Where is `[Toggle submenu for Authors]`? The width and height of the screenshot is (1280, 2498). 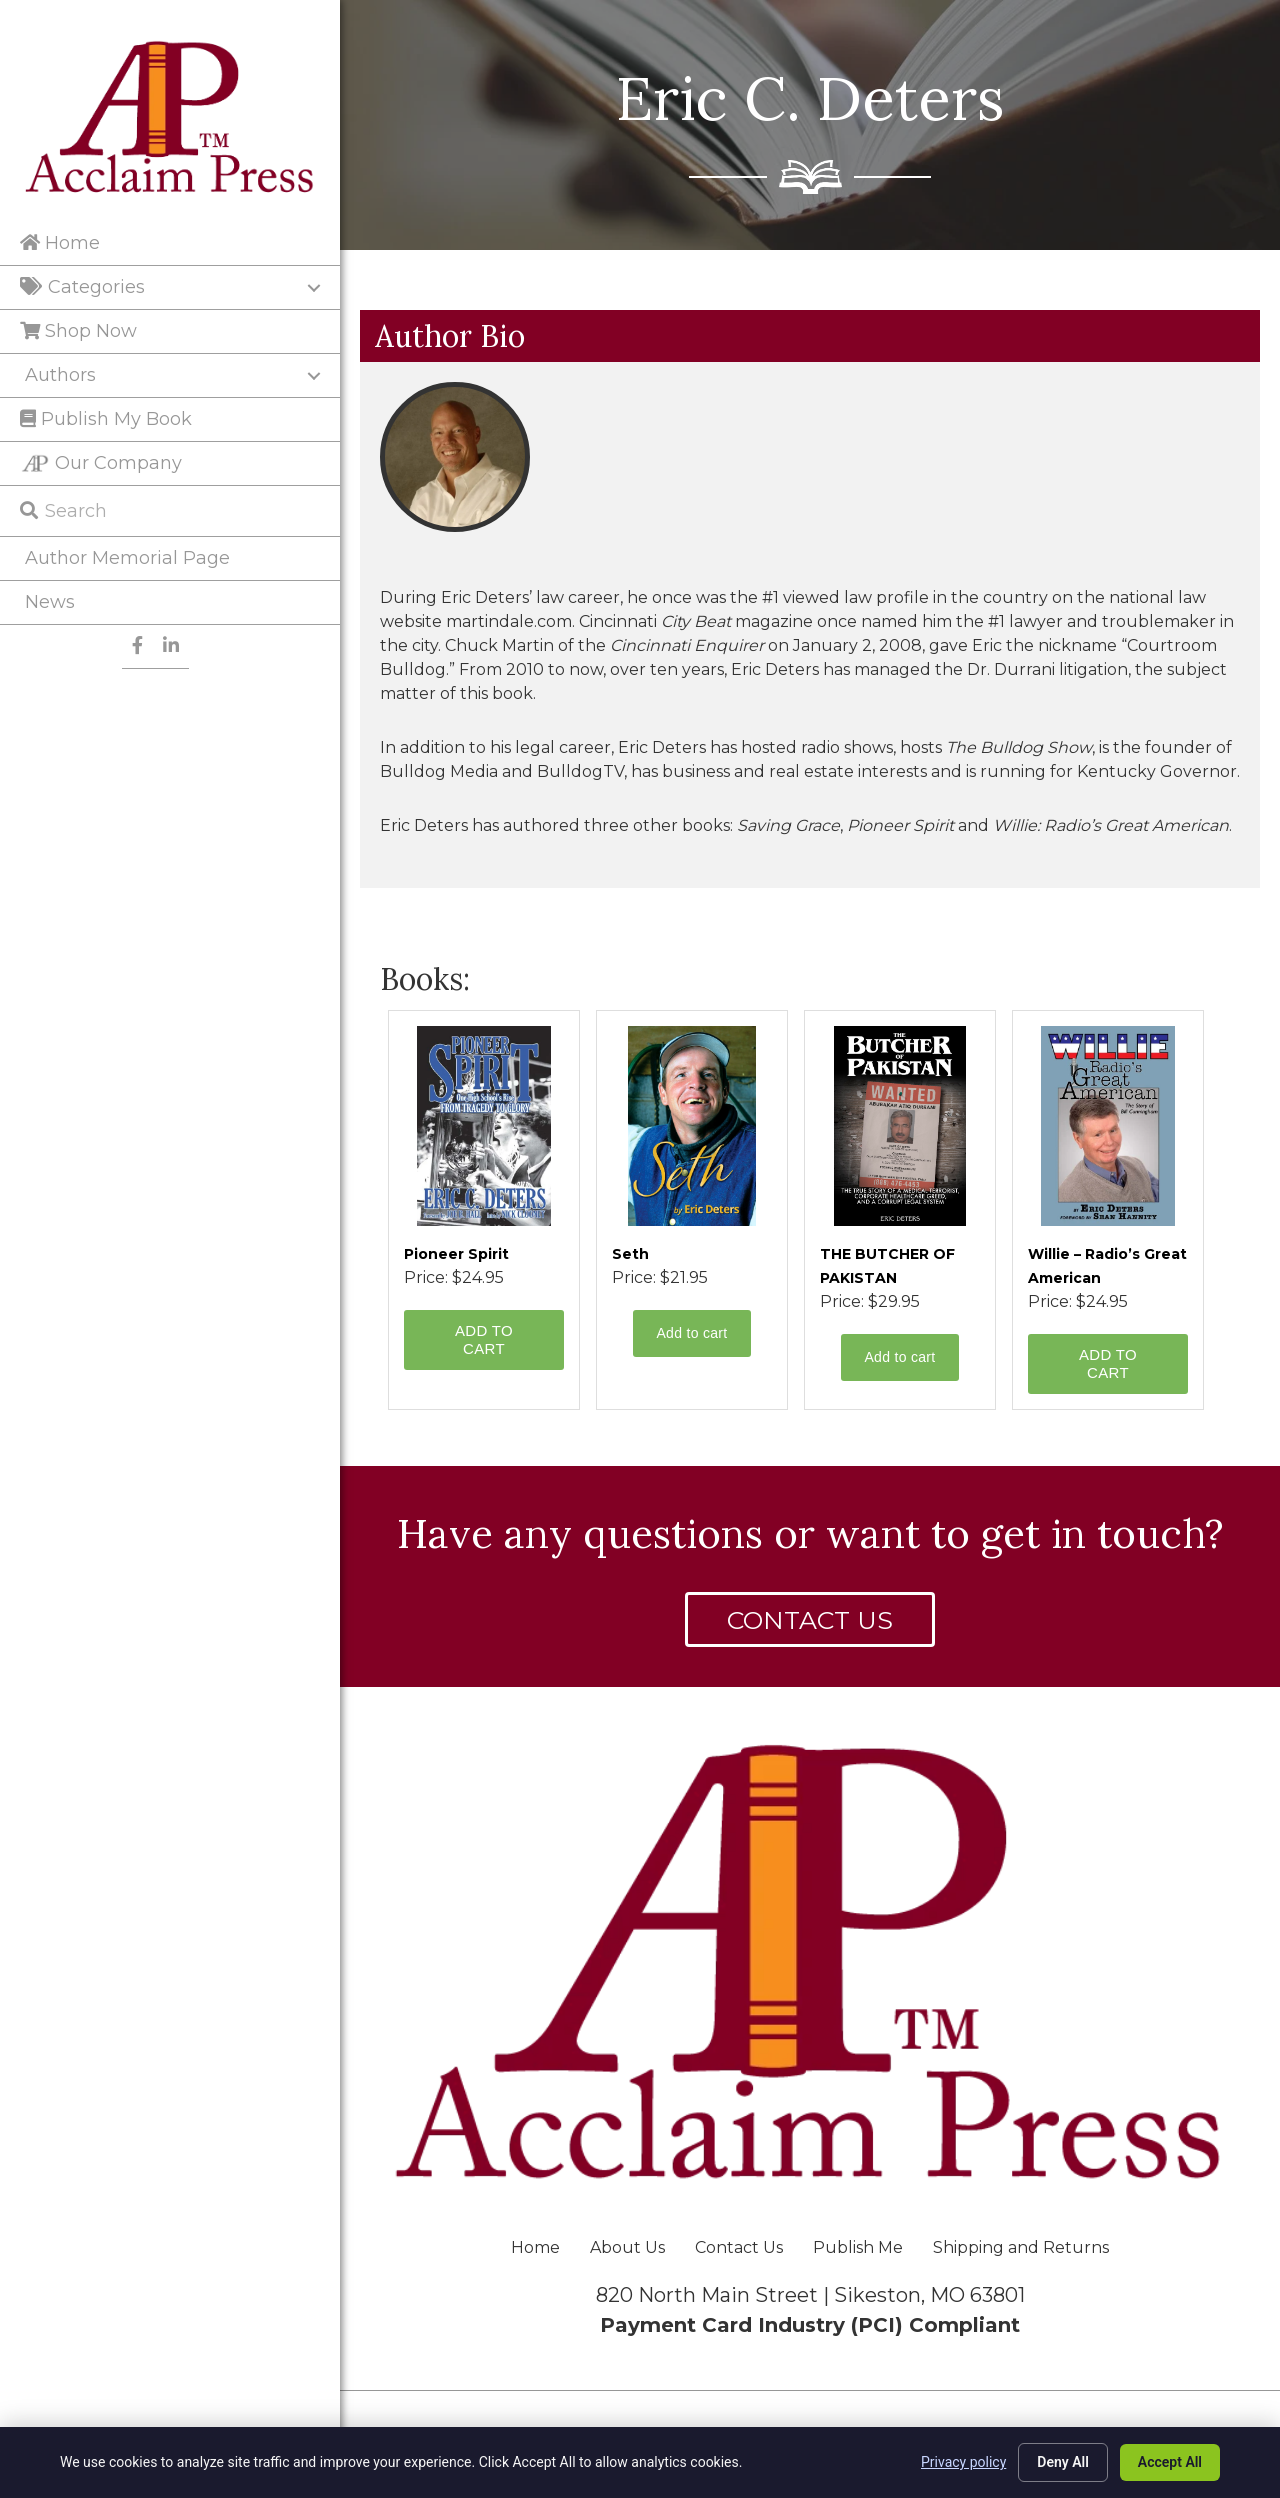 [Toggle submenu for Authors] is located at coordinates (314, 376).